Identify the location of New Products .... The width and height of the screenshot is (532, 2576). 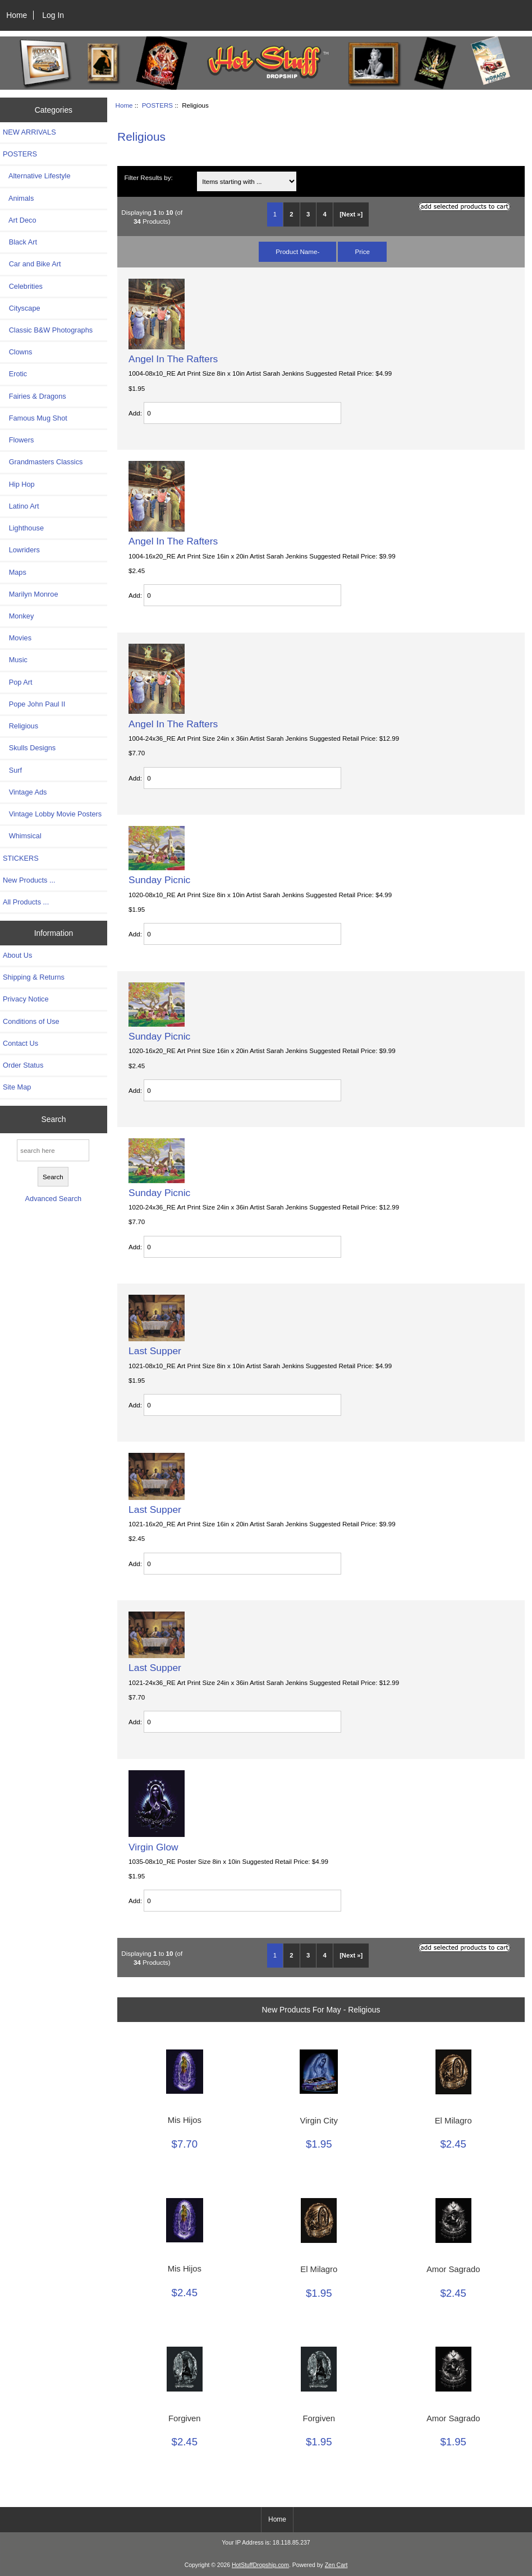
(29, 880).